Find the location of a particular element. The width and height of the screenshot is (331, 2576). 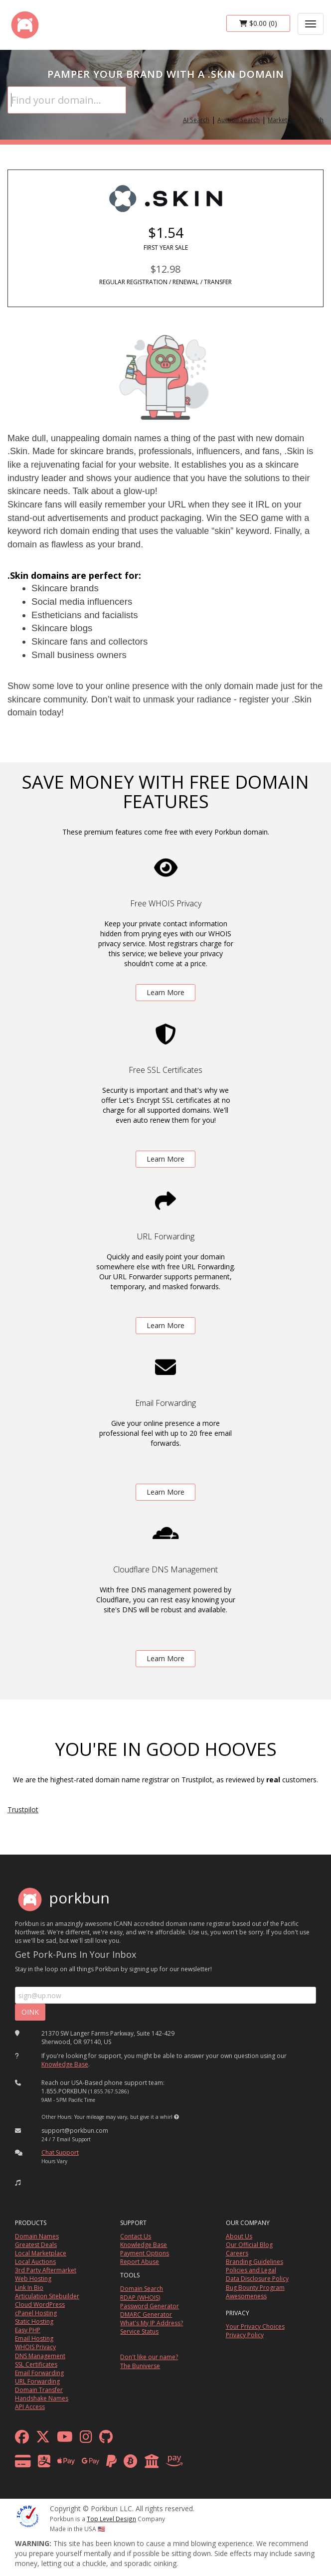

Articulation Sitebuilder is located at coordinates (47, 2296).